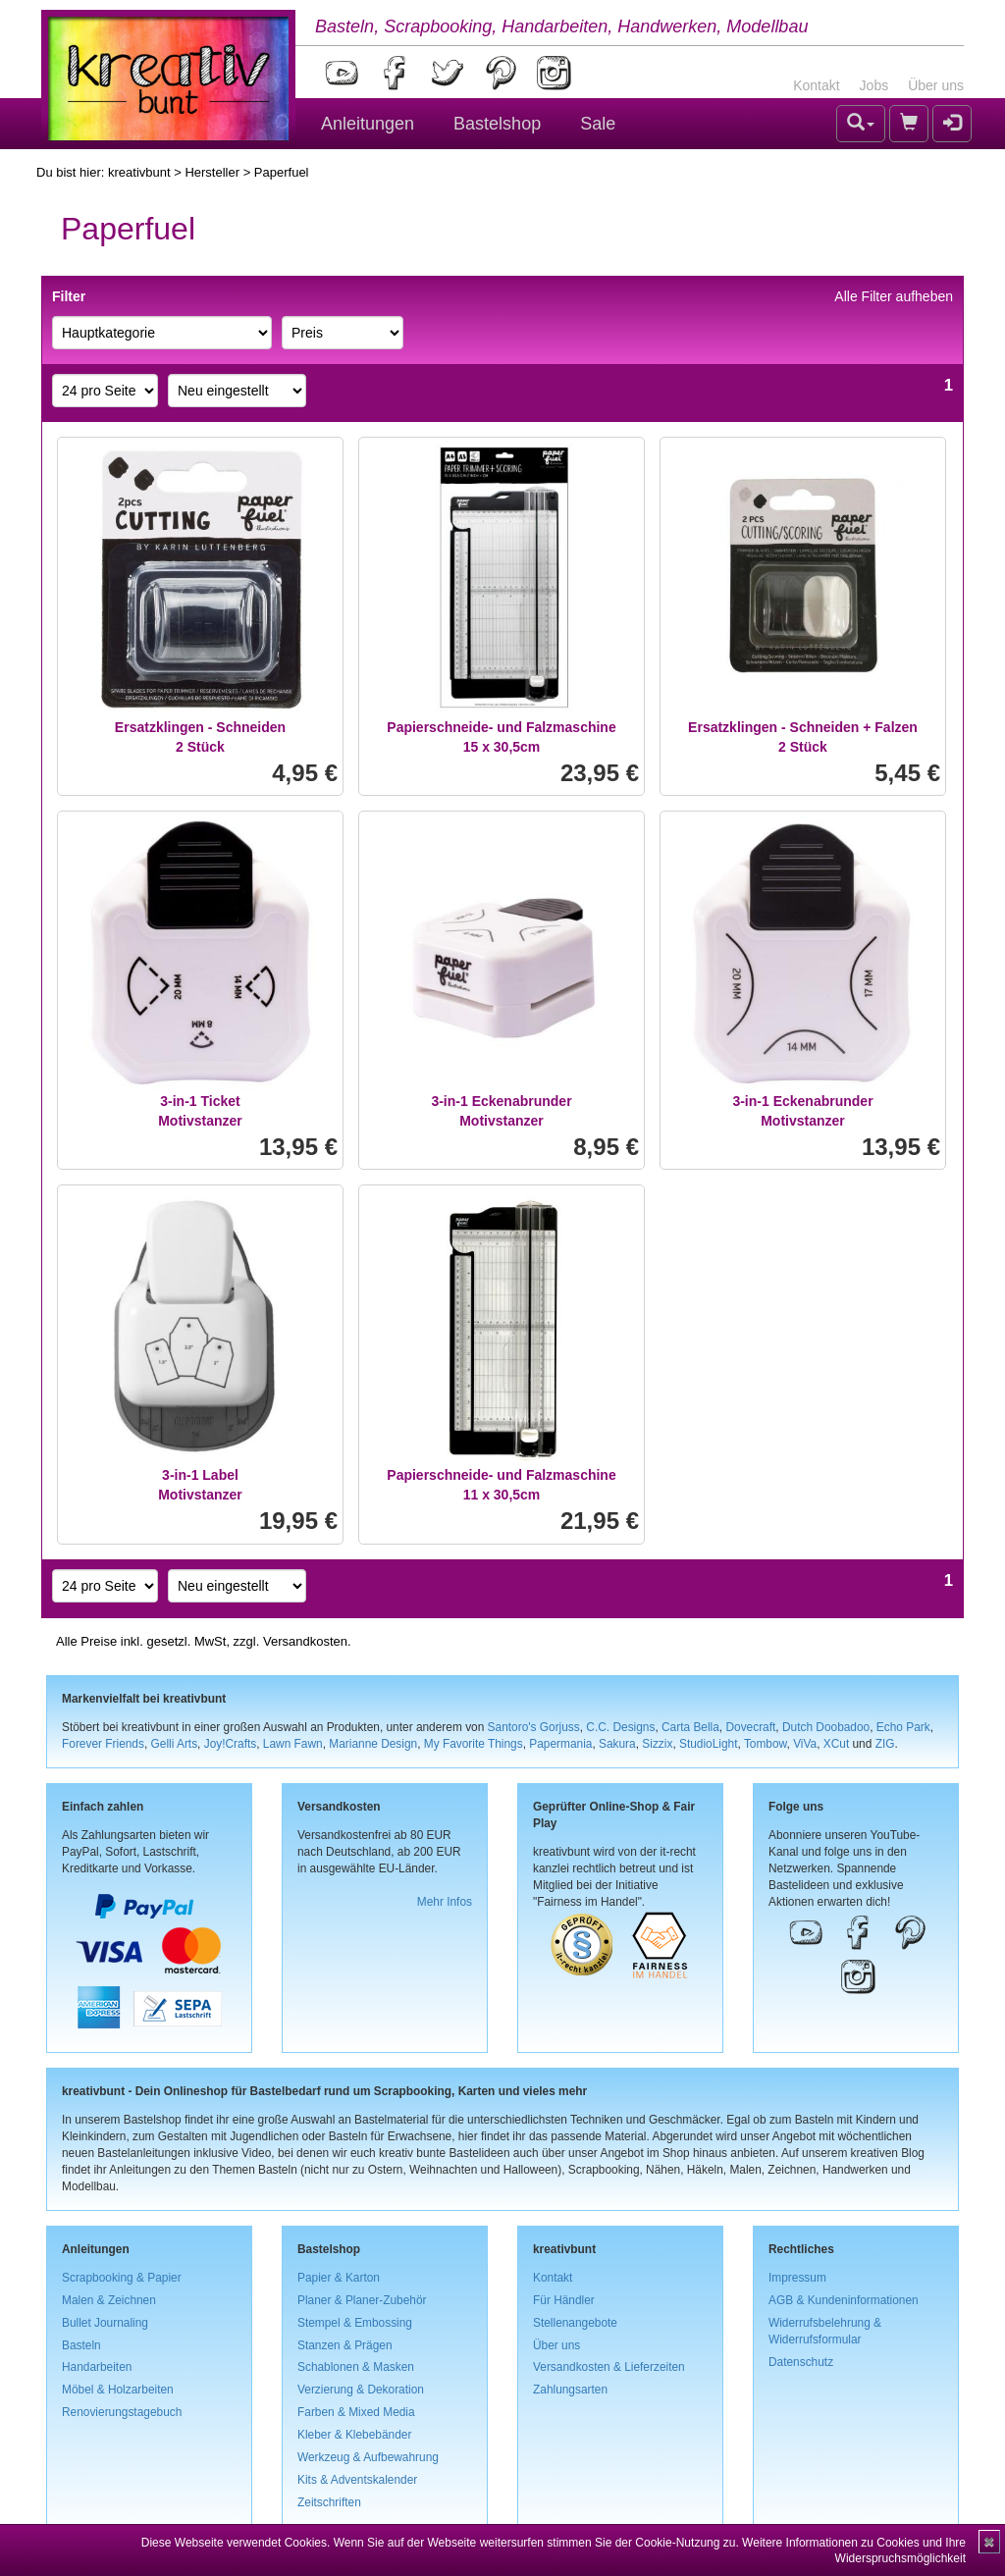 The image size is (1005, 2576). What do you see at coordinates (750, 1727) in the screenshot?
I see `Dovecraft` at bounding box center [750, 1727].